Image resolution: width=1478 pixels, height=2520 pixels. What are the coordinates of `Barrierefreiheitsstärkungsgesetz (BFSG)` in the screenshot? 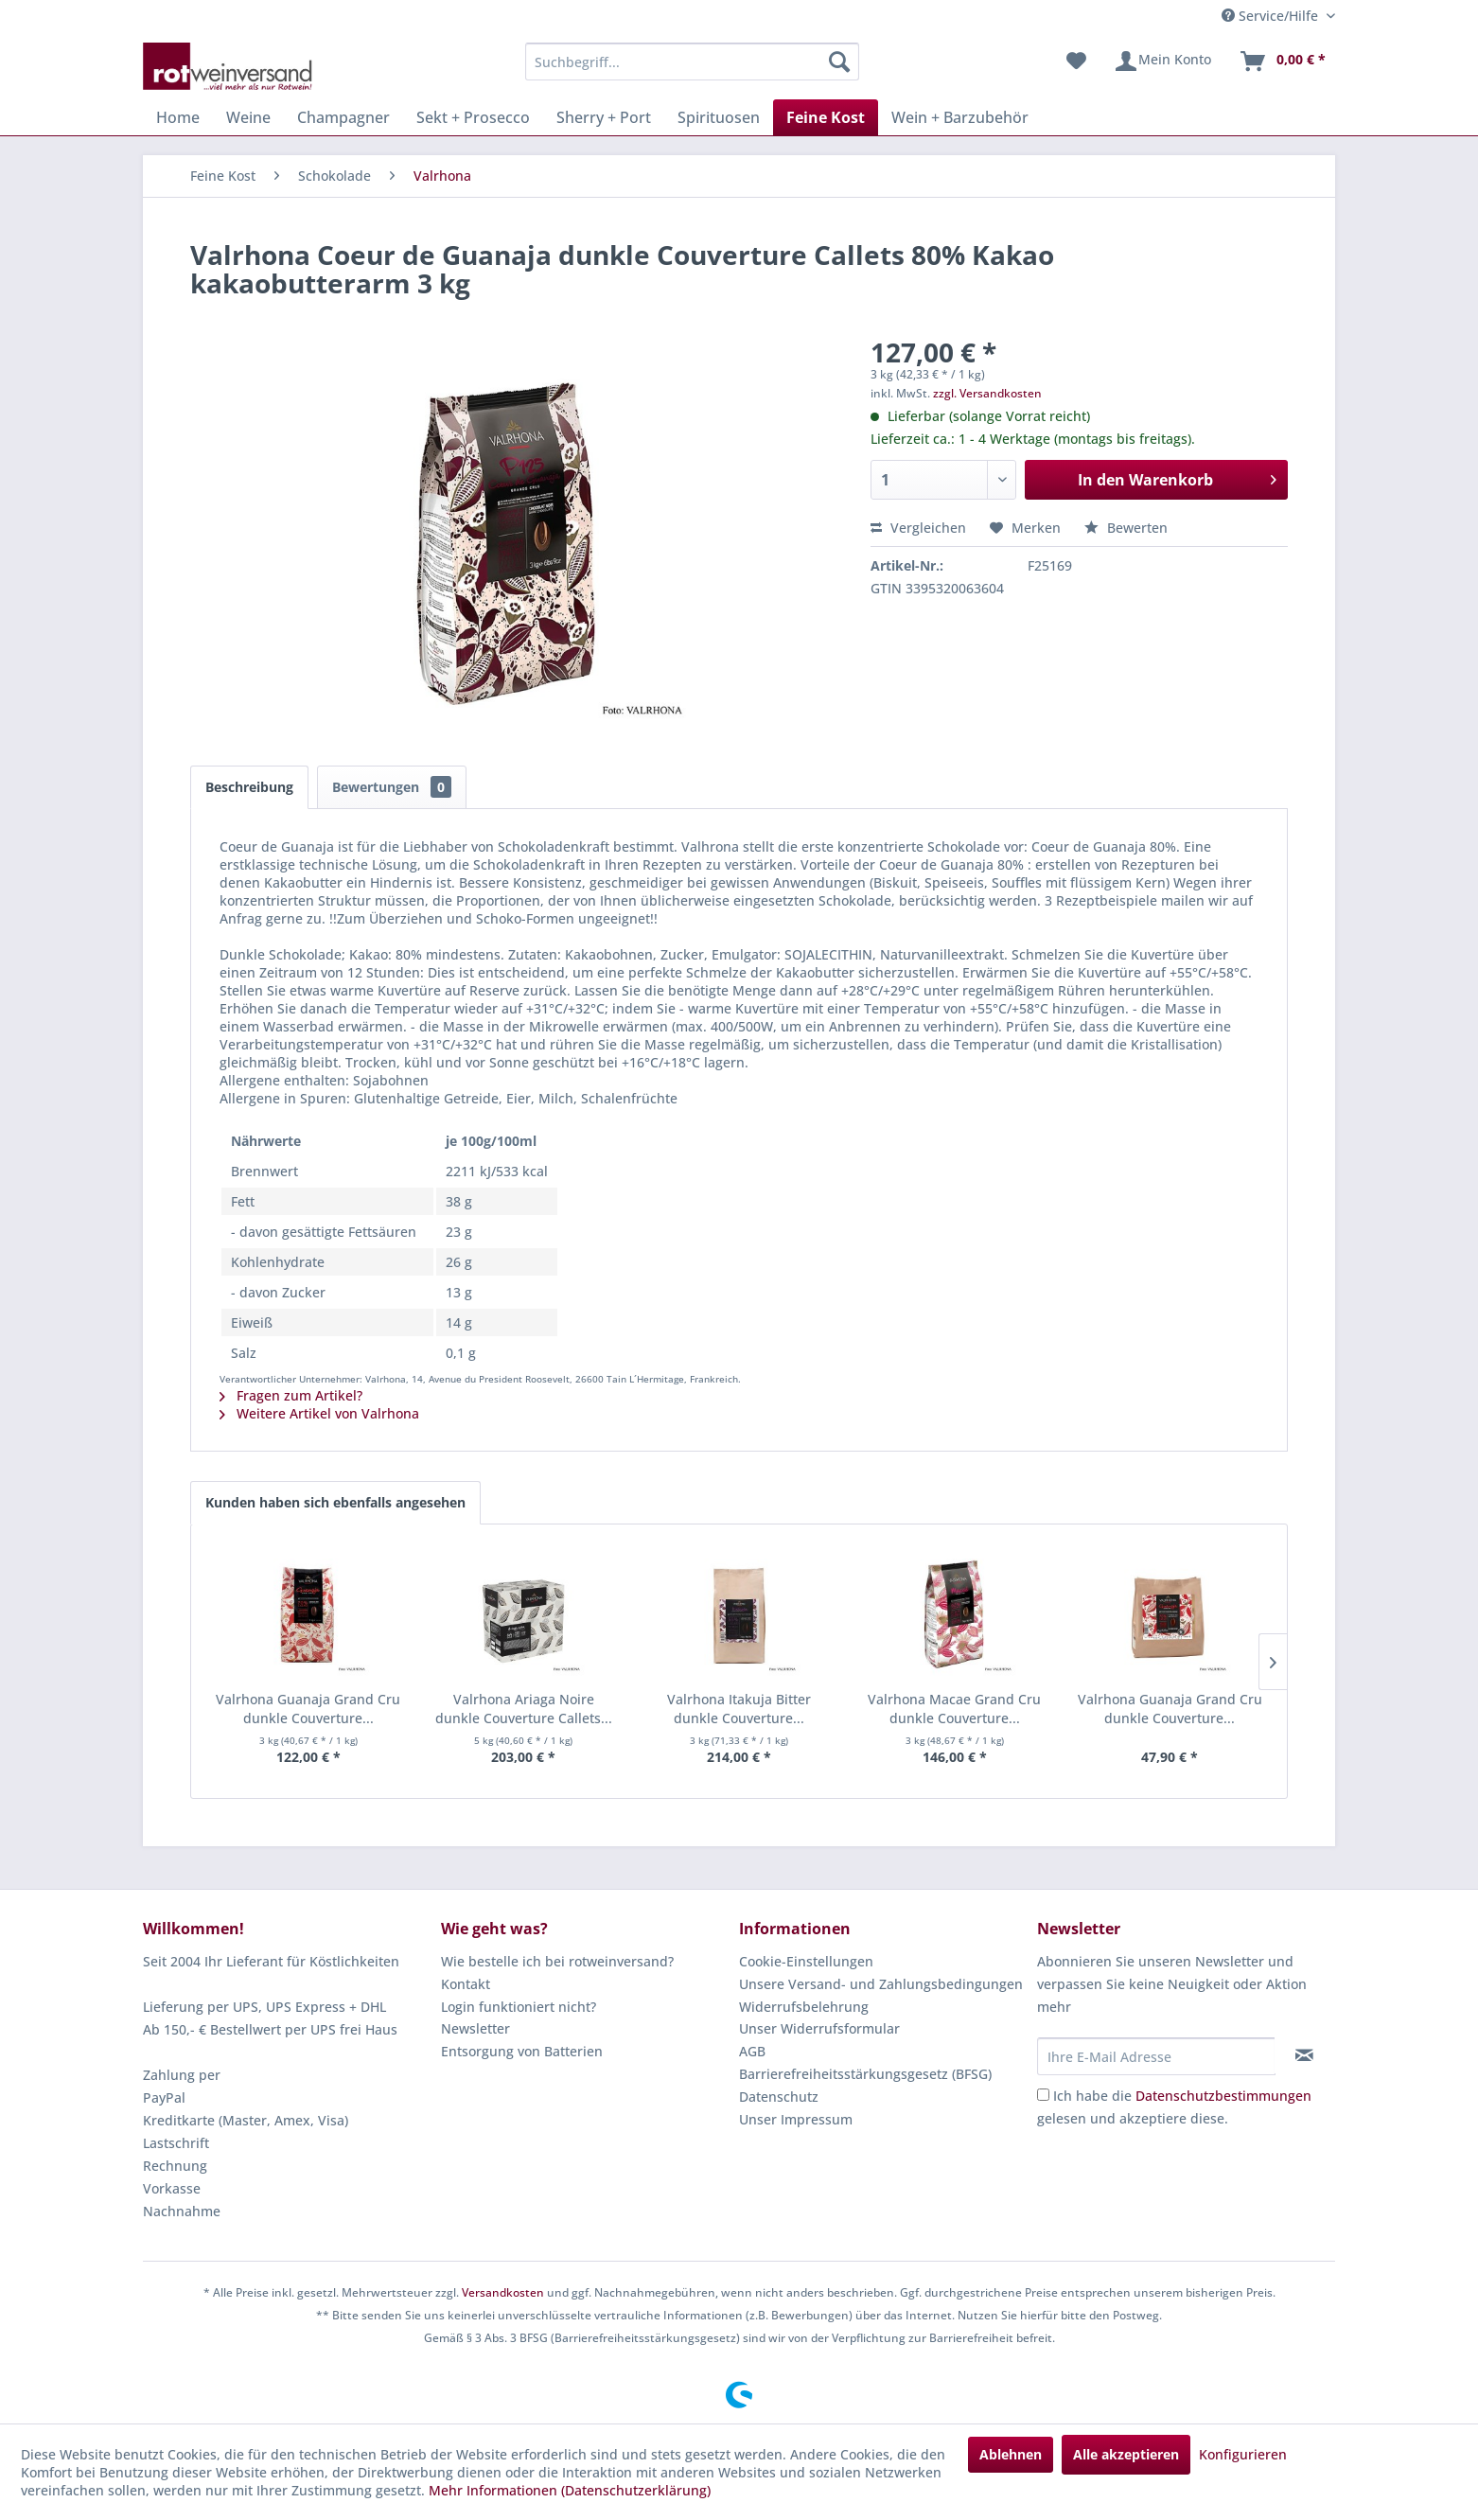 It's located at (865, 2074).